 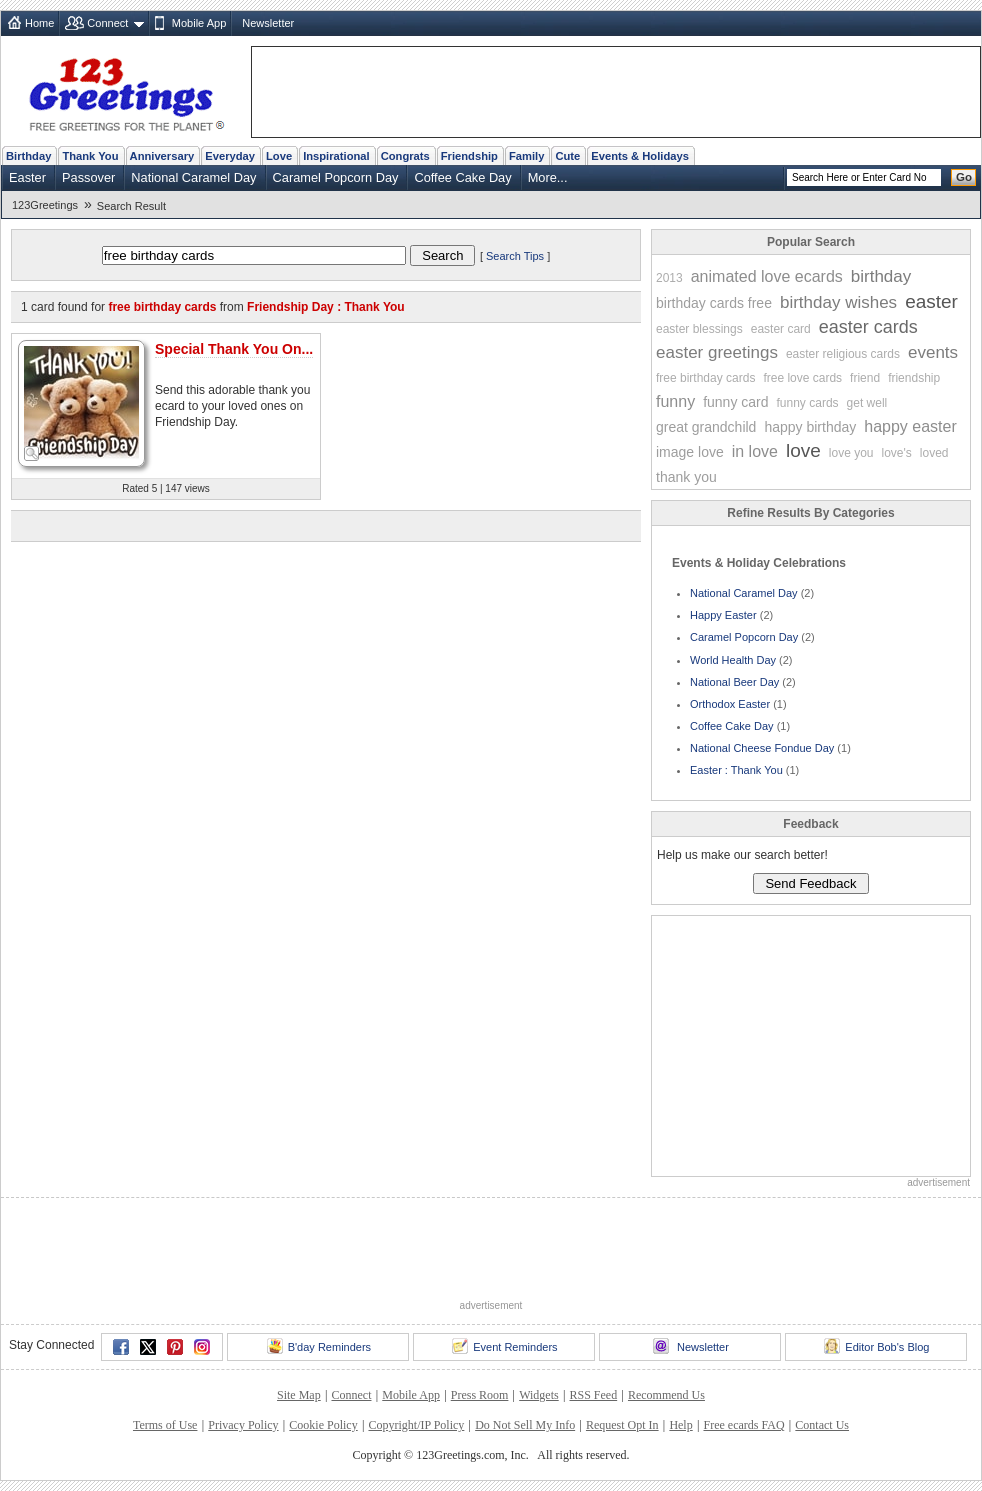 I want to click on Send Feedback, so click(x=810, y=883).